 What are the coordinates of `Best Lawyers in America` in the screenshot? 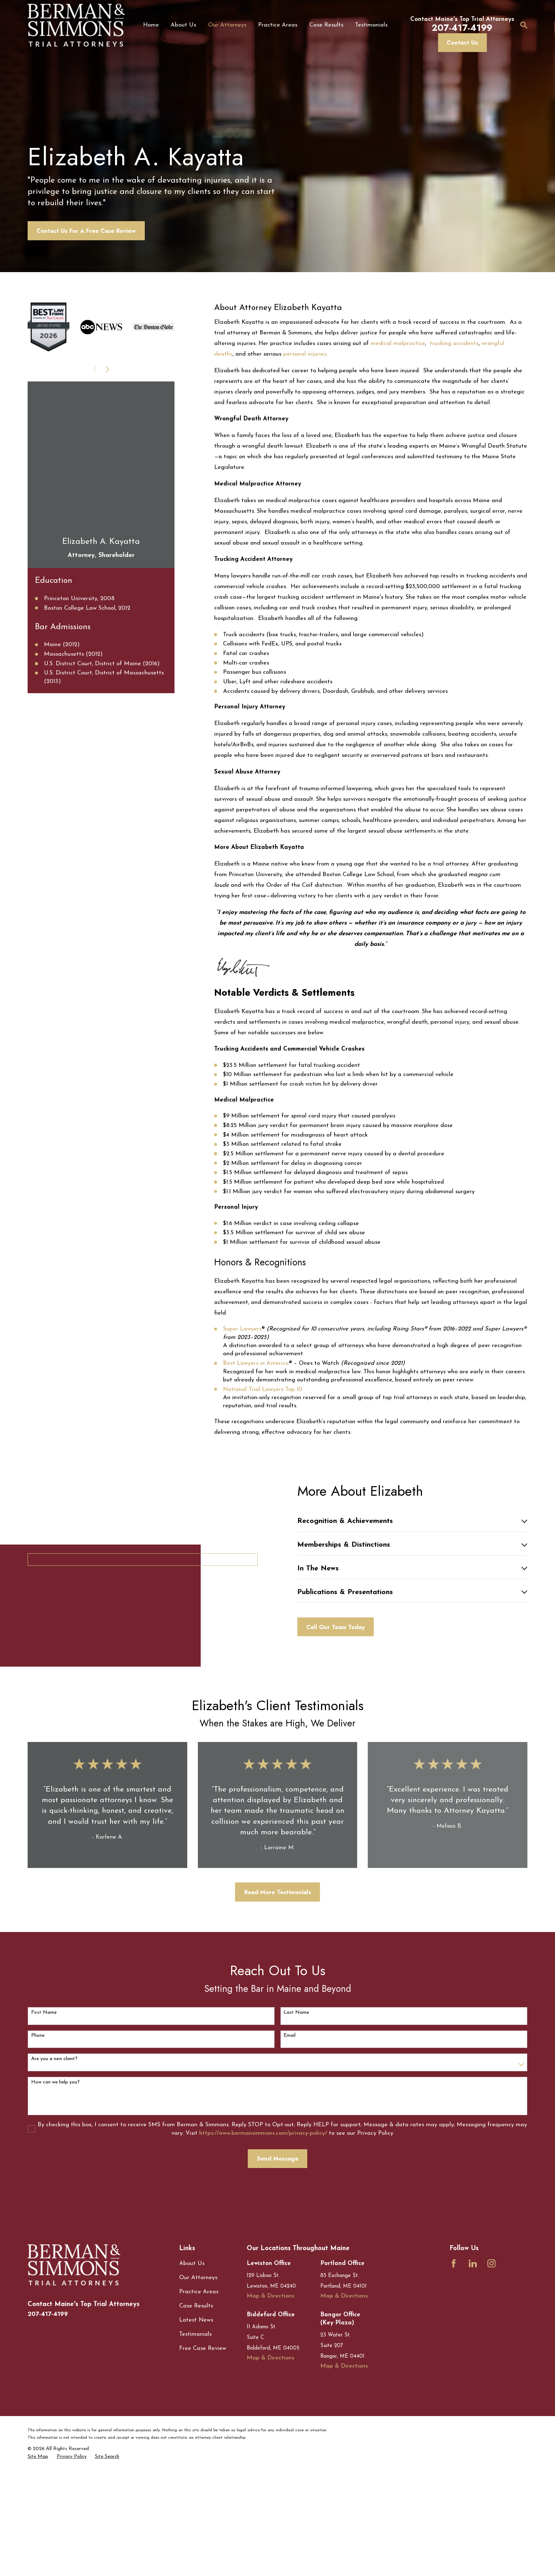 It's located at (256, 1392).